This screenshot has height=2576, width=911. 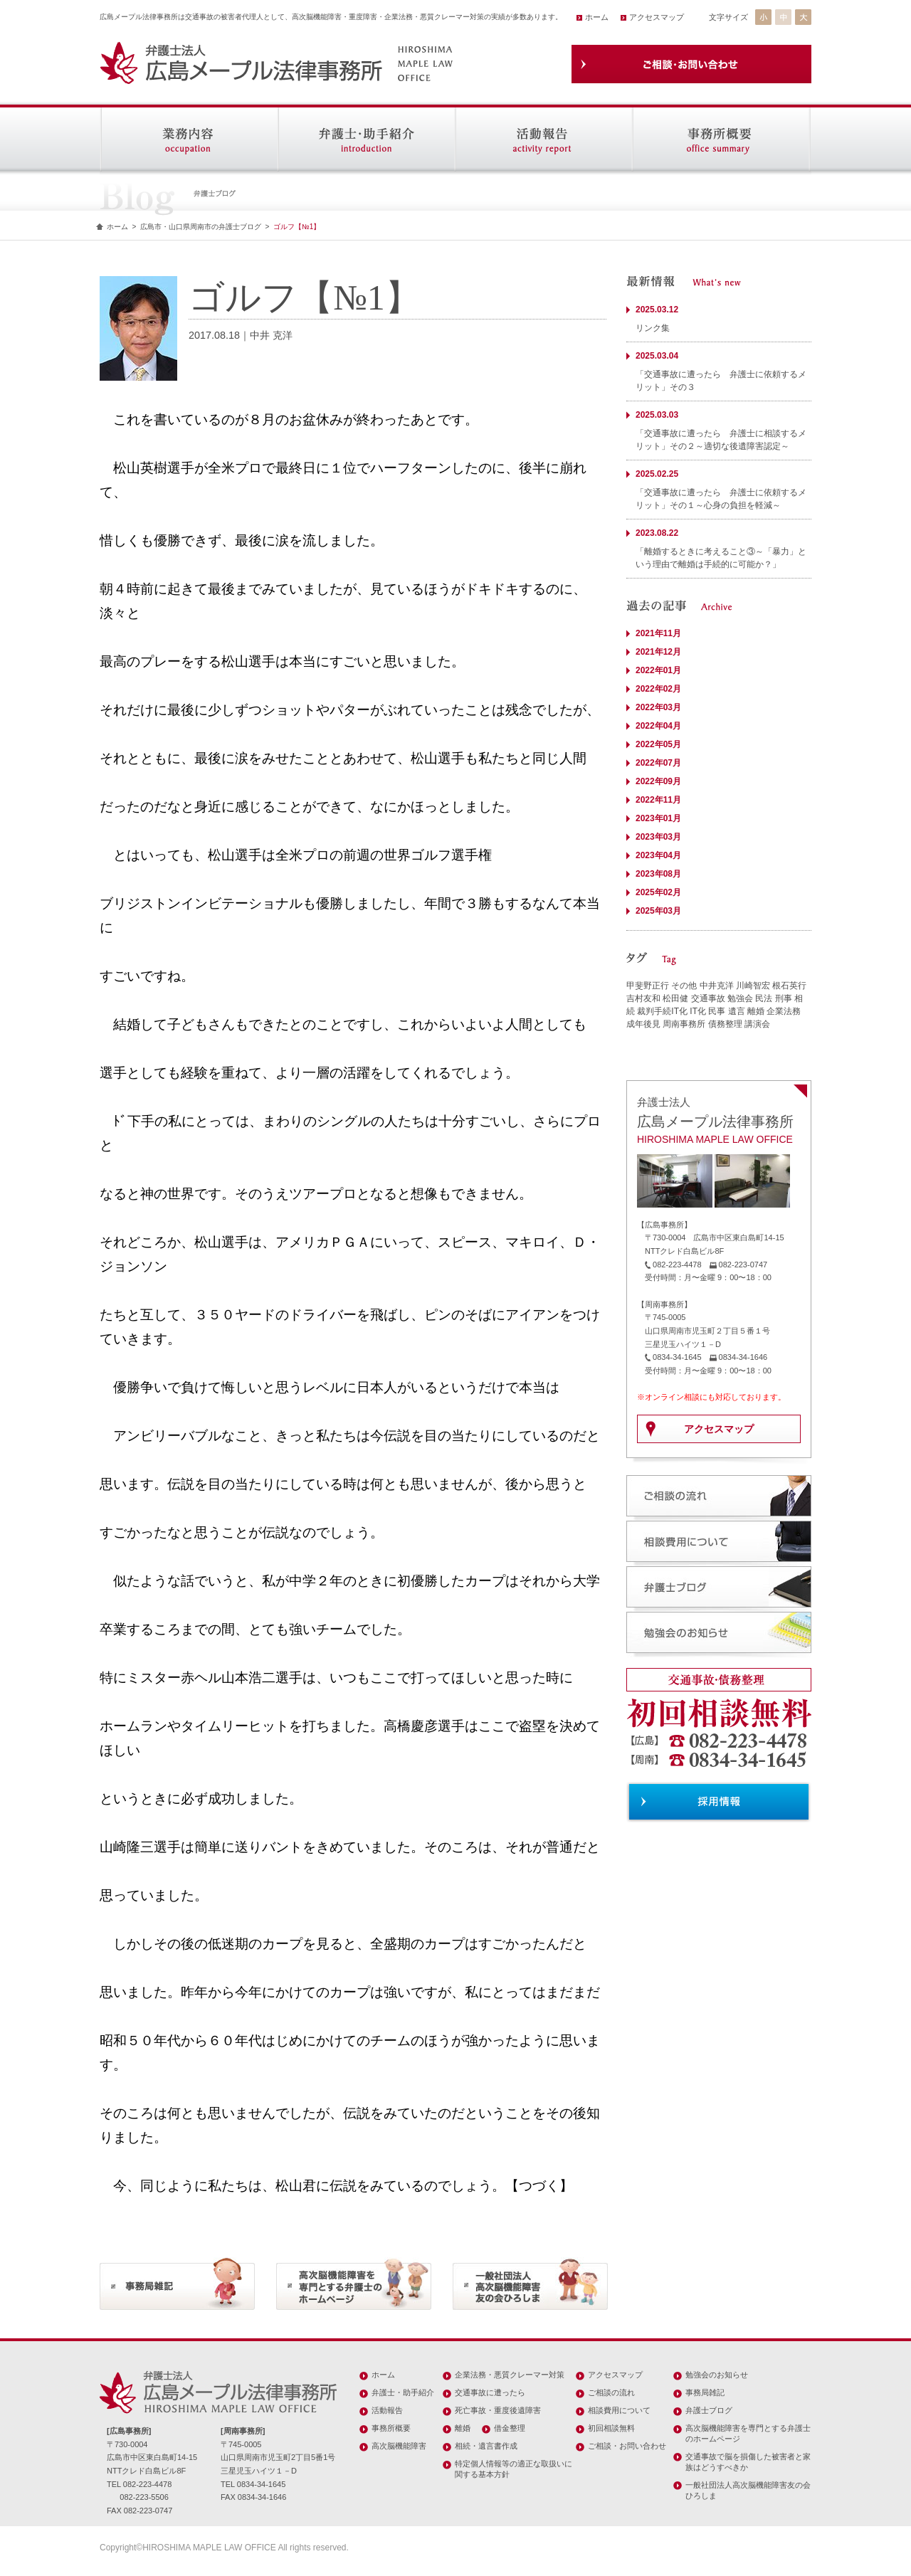 What do you see at coordinates (658, 707) in the screenshot?
I see `2022年03月` at bounding box center [658, 707].